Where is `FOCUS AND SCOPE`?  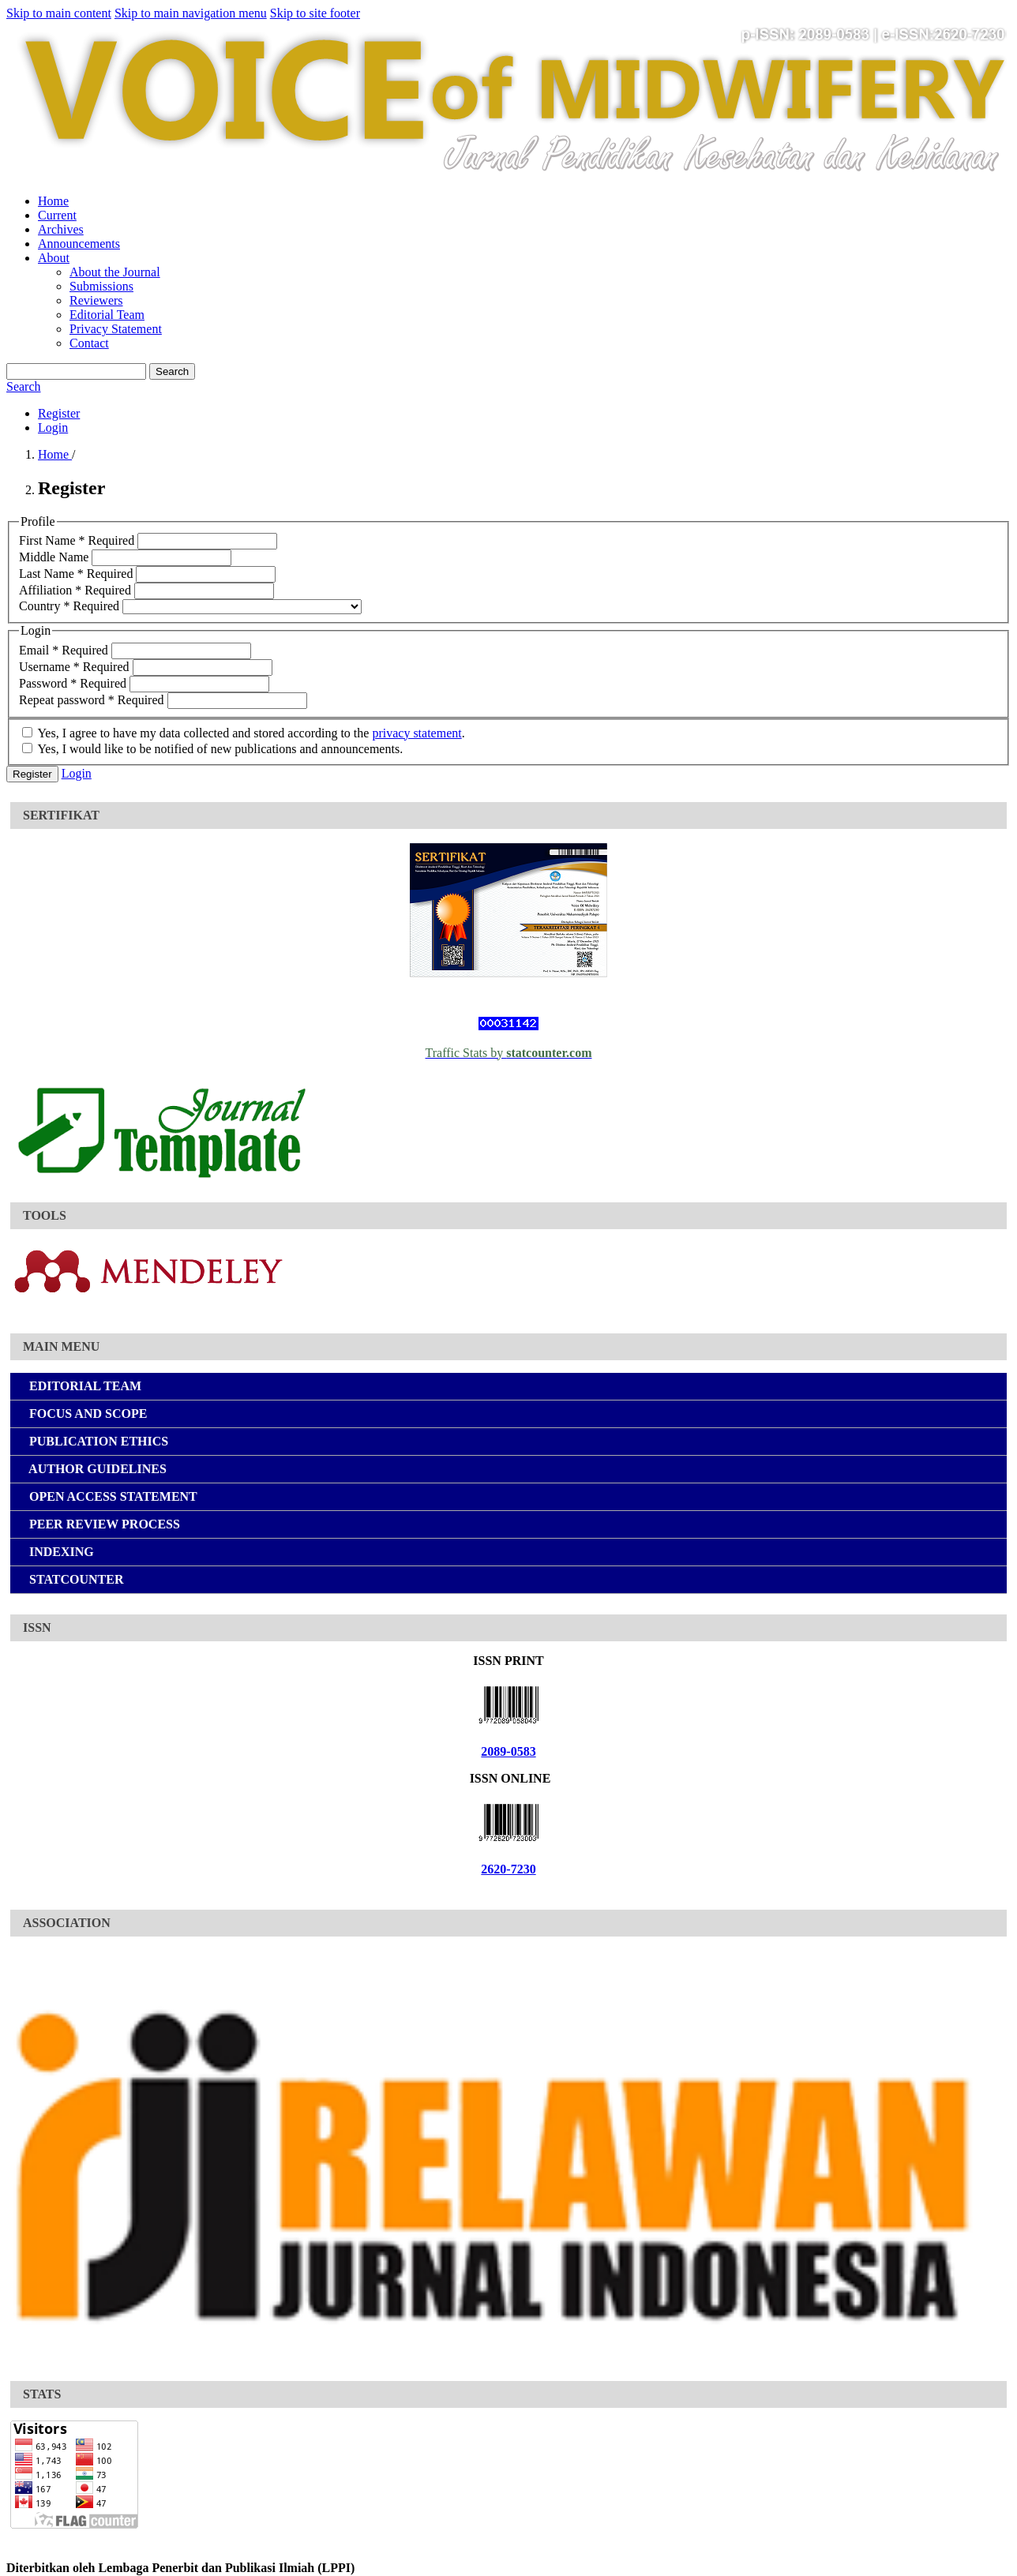 FOCUS AND SCOPE is located at coordinates (85, 1413).